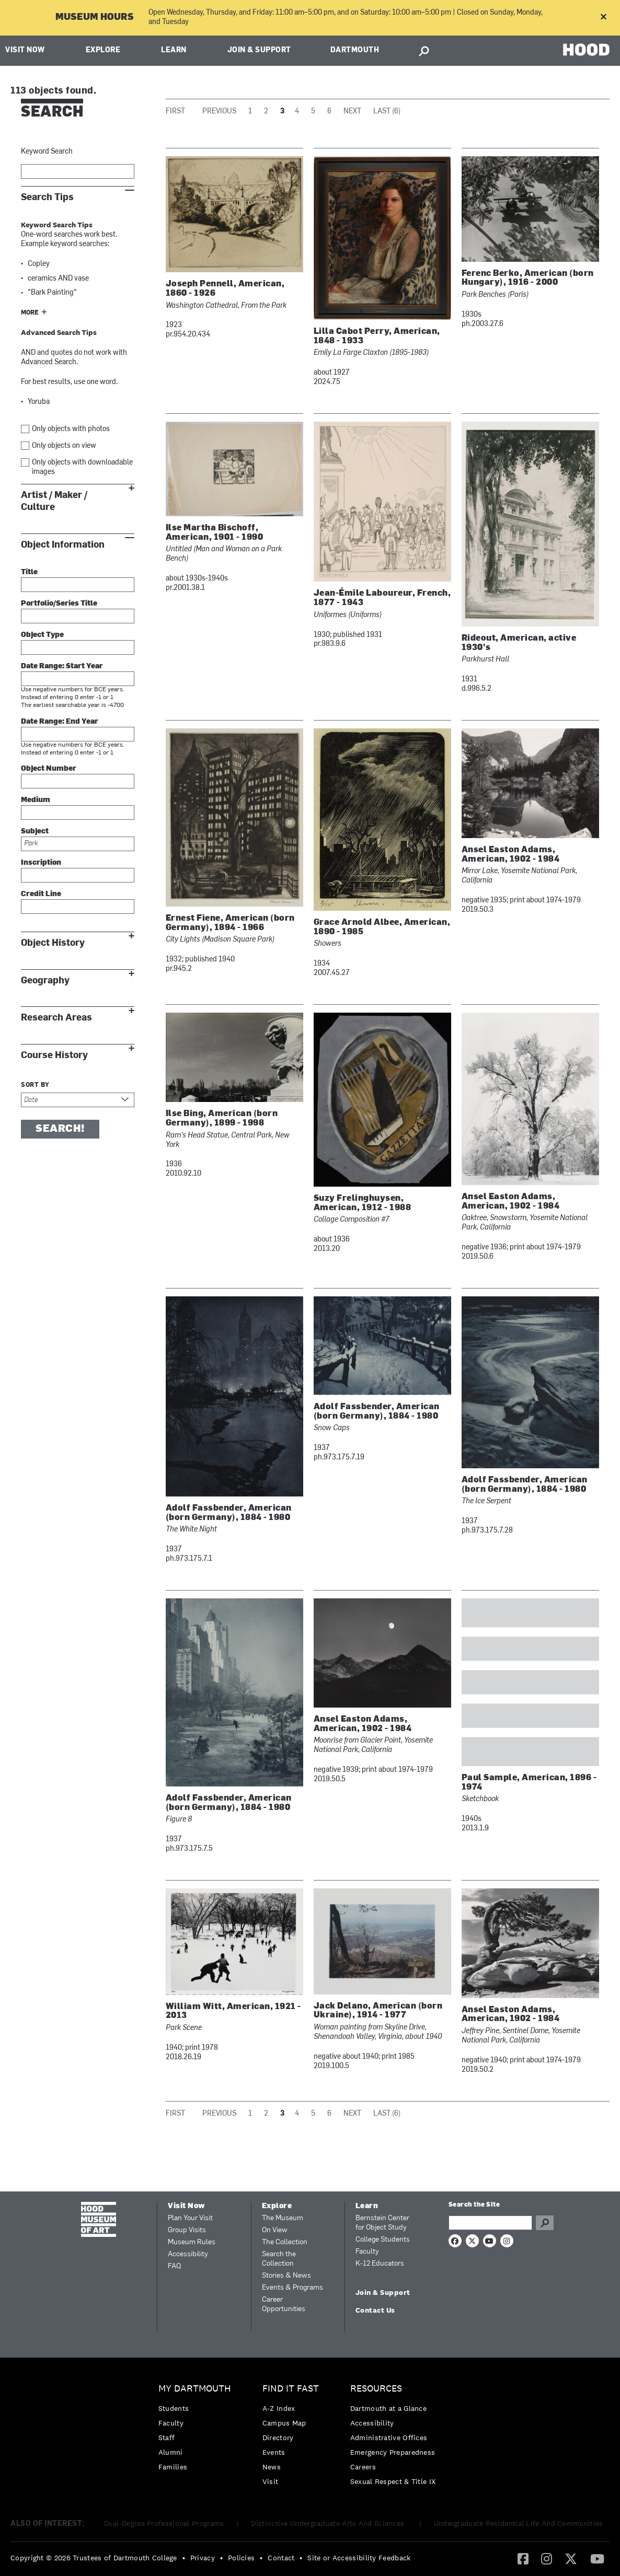 The height and width of the screenshot is (2576, 620). I want to click on Museum Rules, so click(191, 2242).